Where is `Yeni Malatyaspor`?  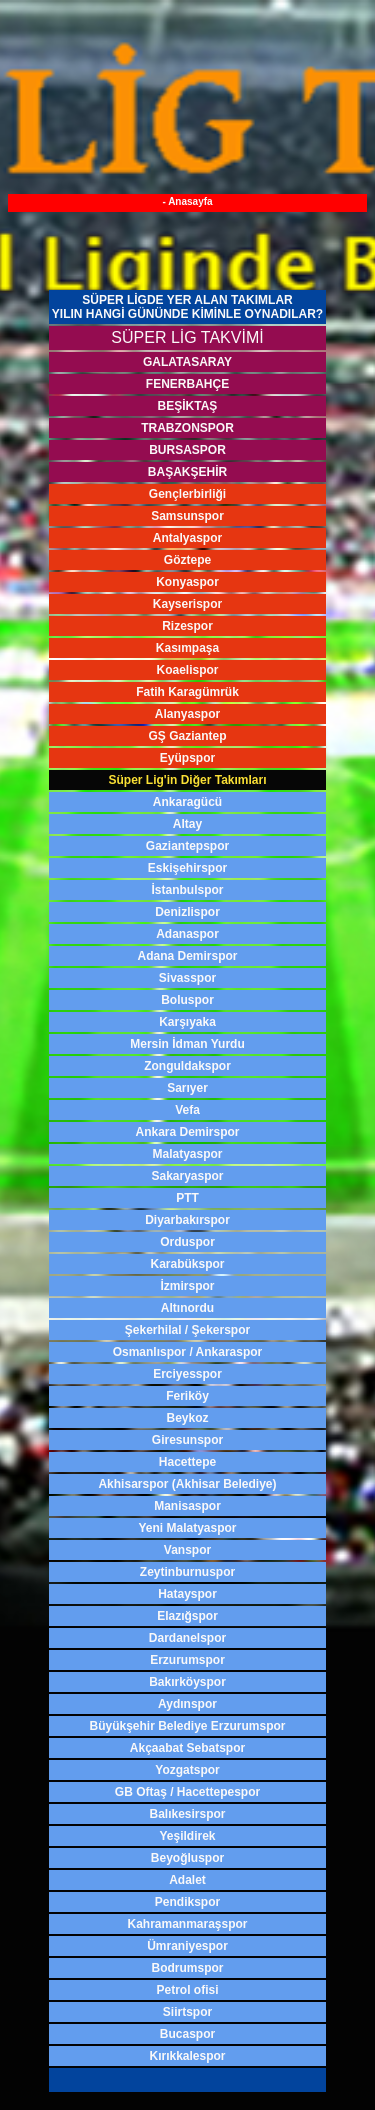 Yeni Malatyaspor is located at coordinates (187, 1528).